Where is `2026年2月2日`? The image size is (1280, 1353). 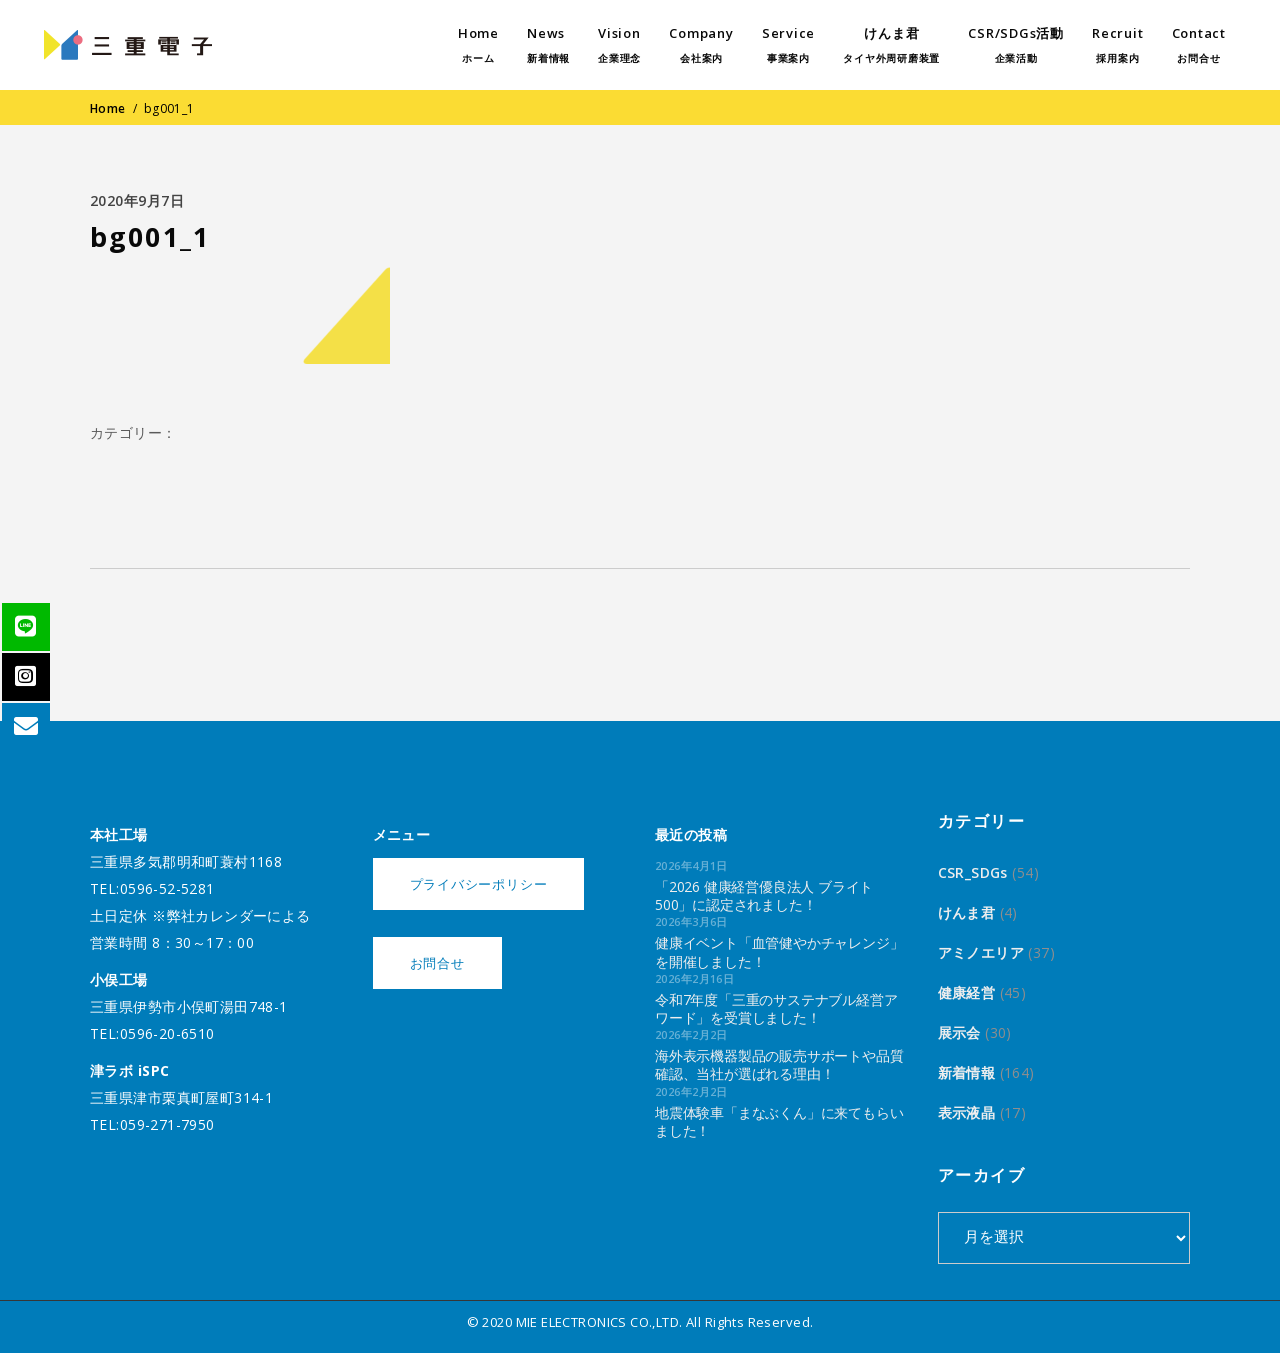 2026年2月2日 is located at coordinates (691, 1034).